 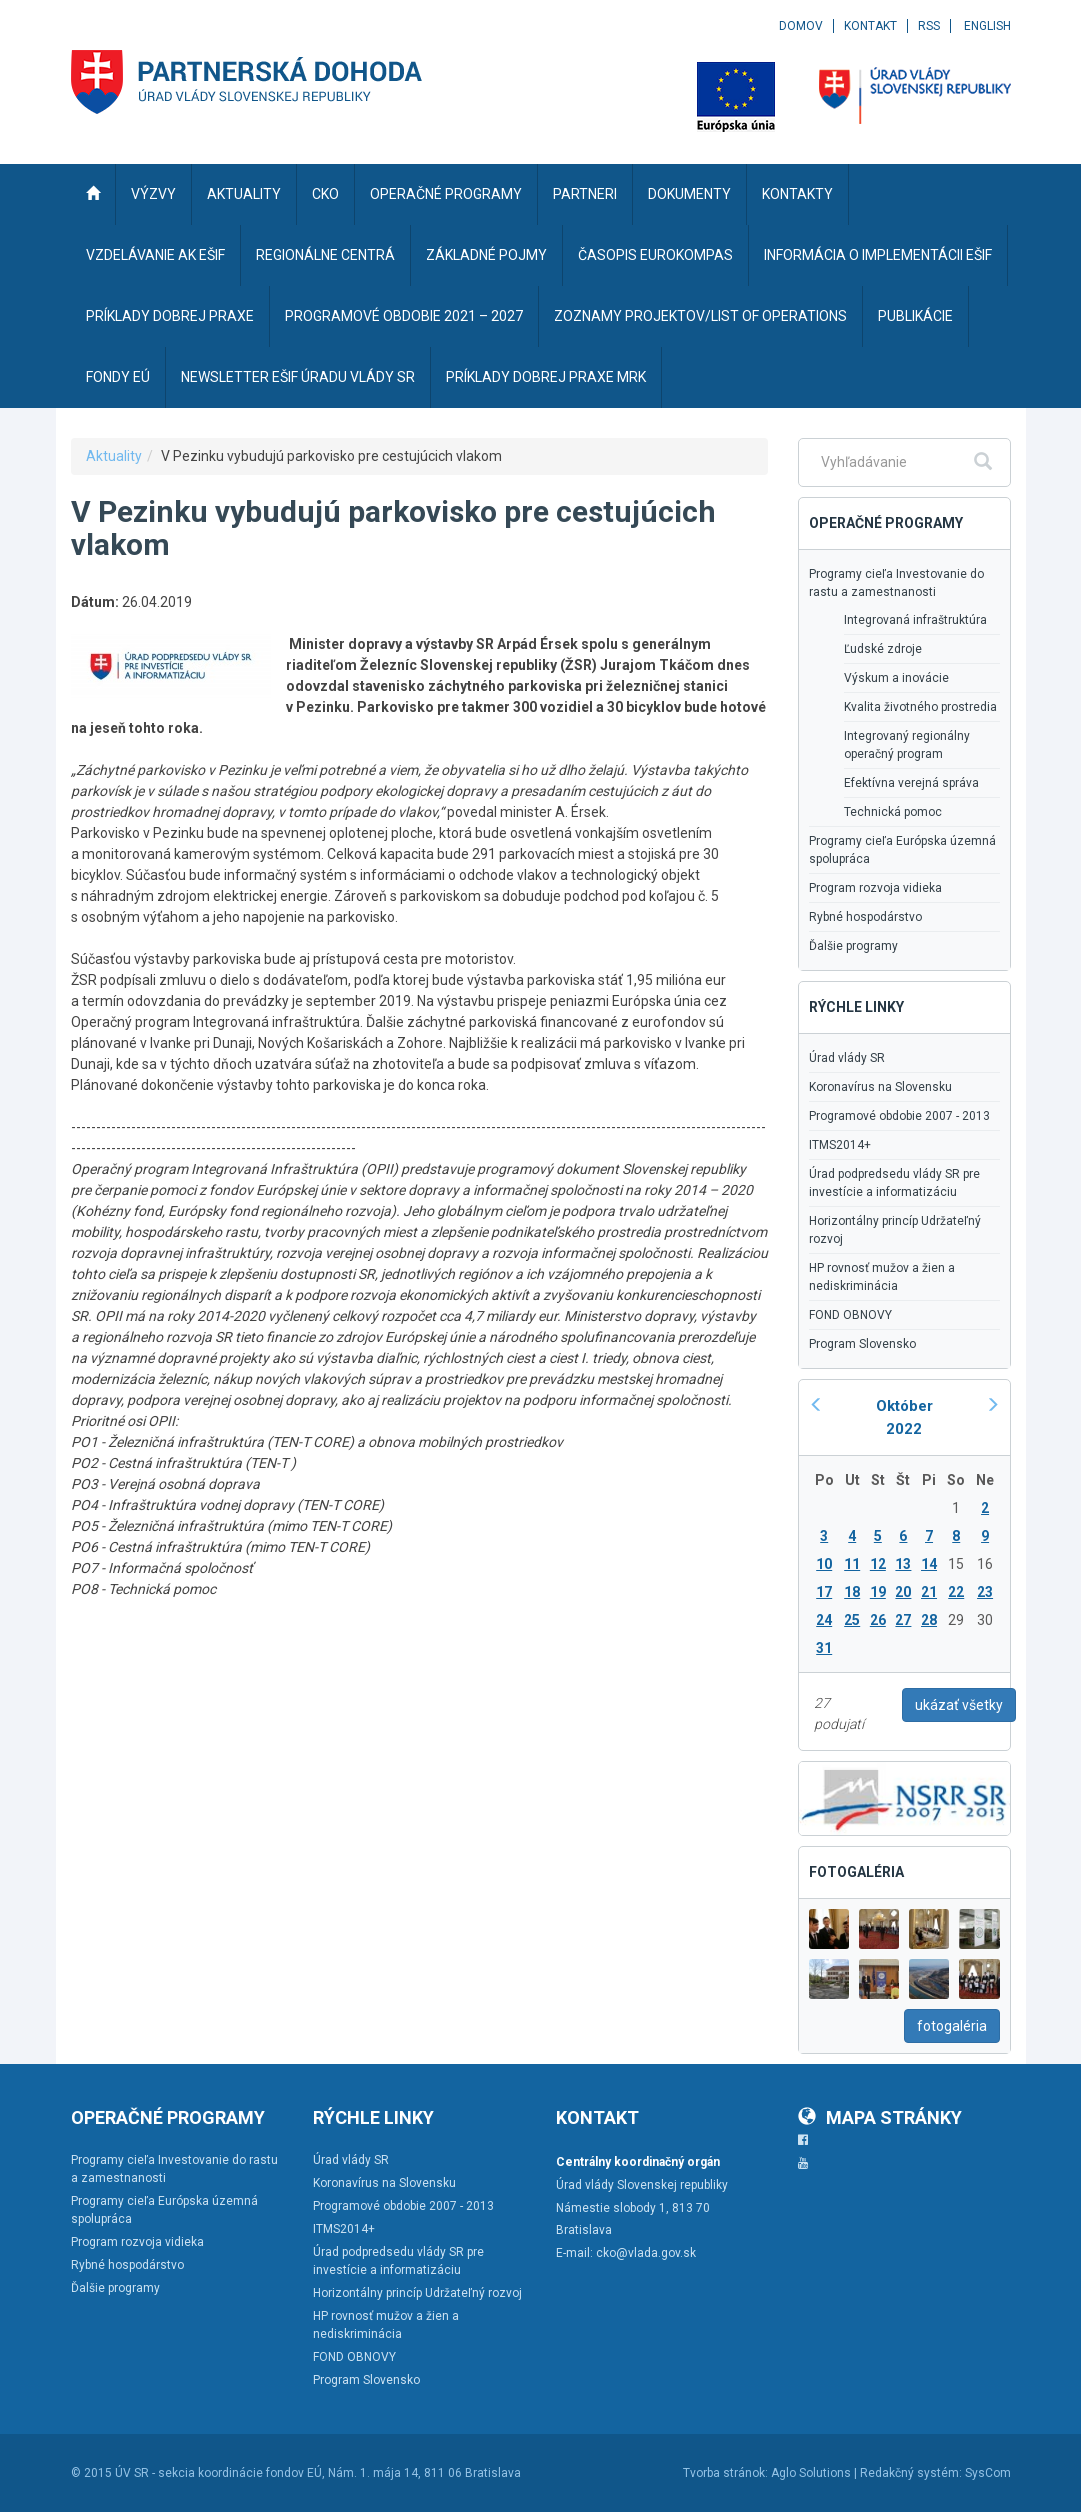 I want to click on Ďalšie programy, so click(x=853, y=946).